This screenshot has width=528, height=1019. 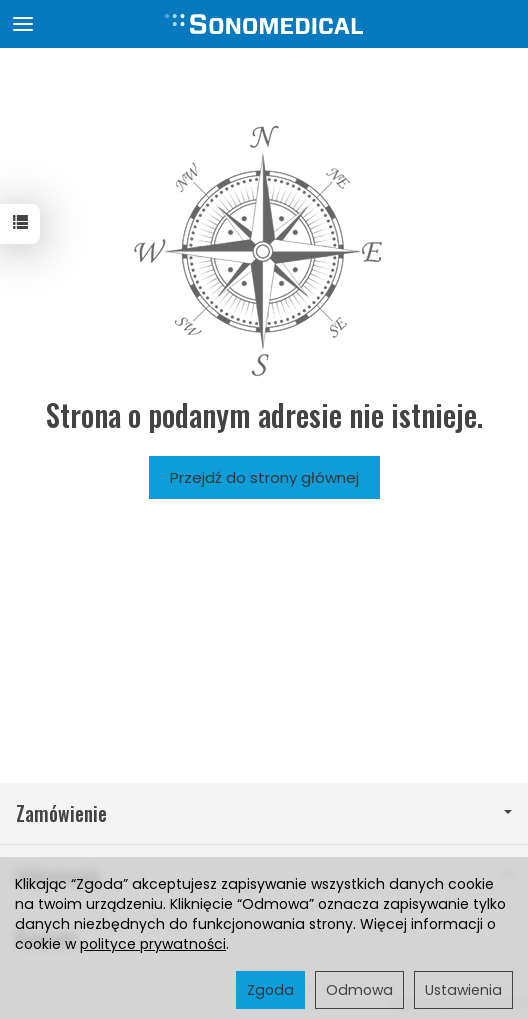 I want to click on Przejdź do strony głównej, so click(x=264, y=477).